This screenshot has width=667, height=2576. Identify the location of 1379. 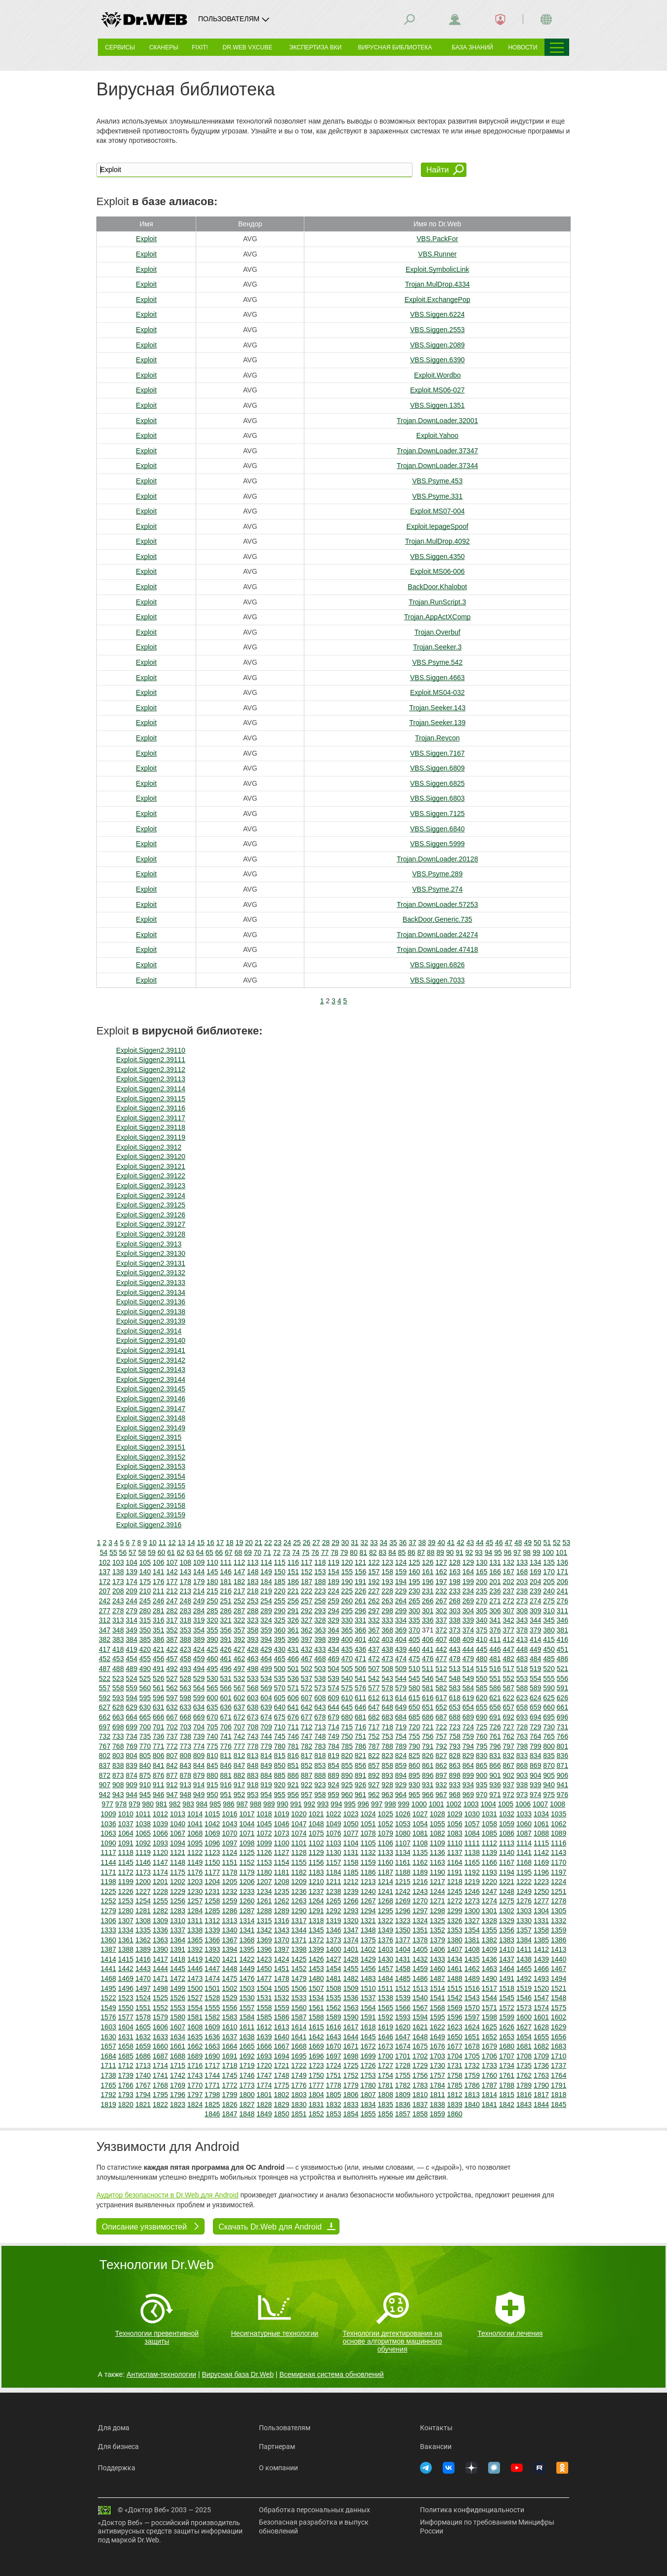
(437, 1940).